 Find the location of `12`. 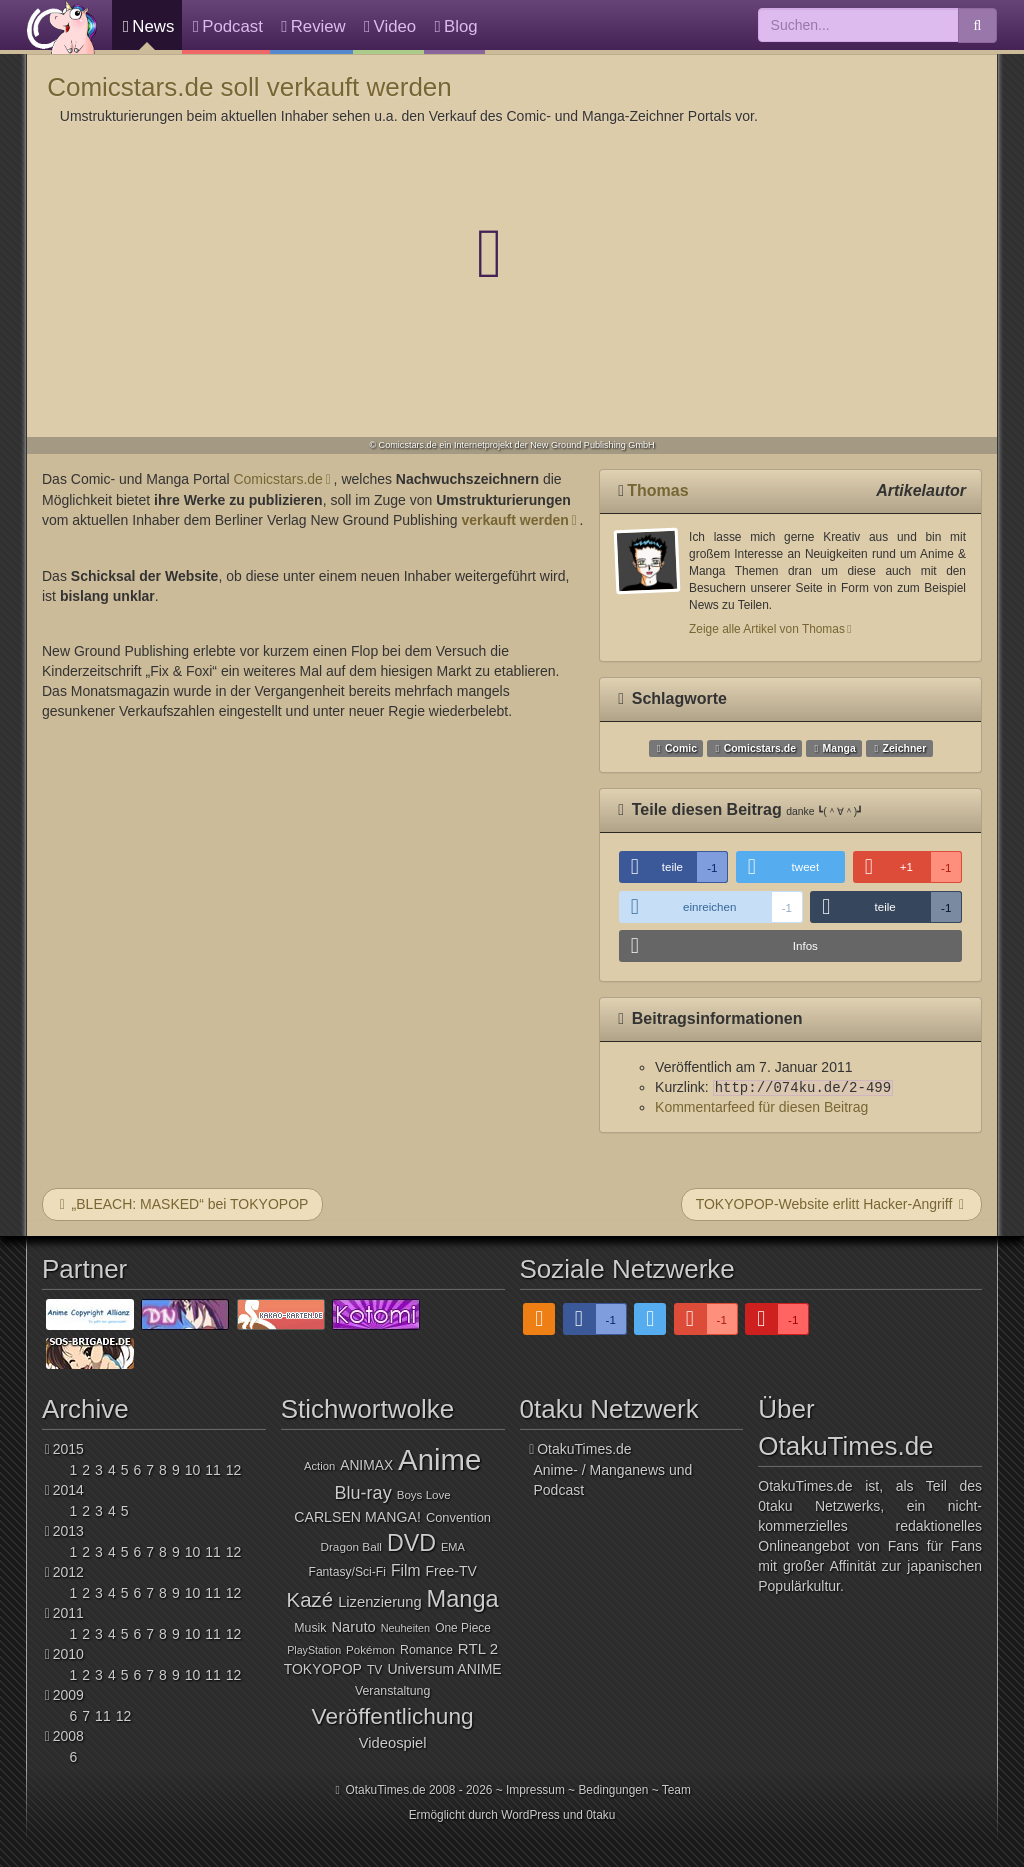

12 is located at coordinates (234, 1470).